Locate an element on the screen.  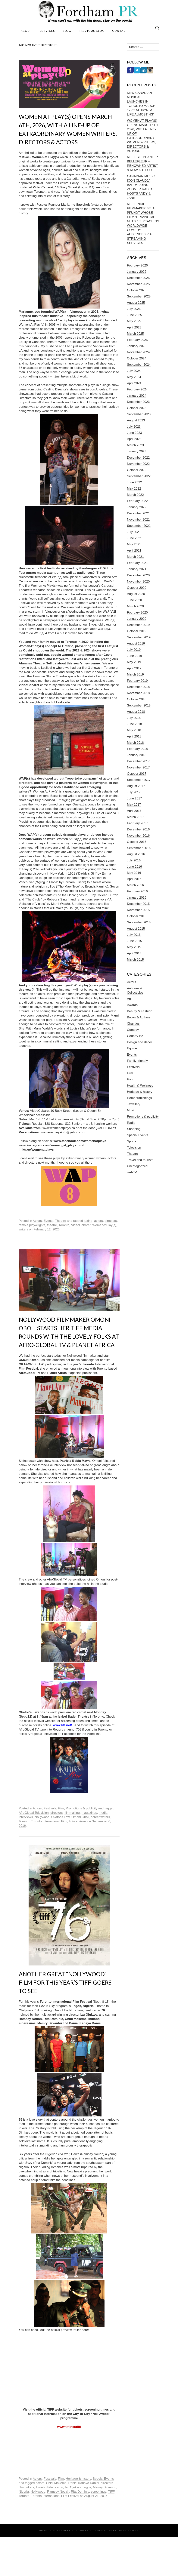
ANOTHER GREAT “NOLLYWOOD” FILM FOR THIS YEAR’S TIFF-GOERS TO SEE is located at coordinates (65, 1982).